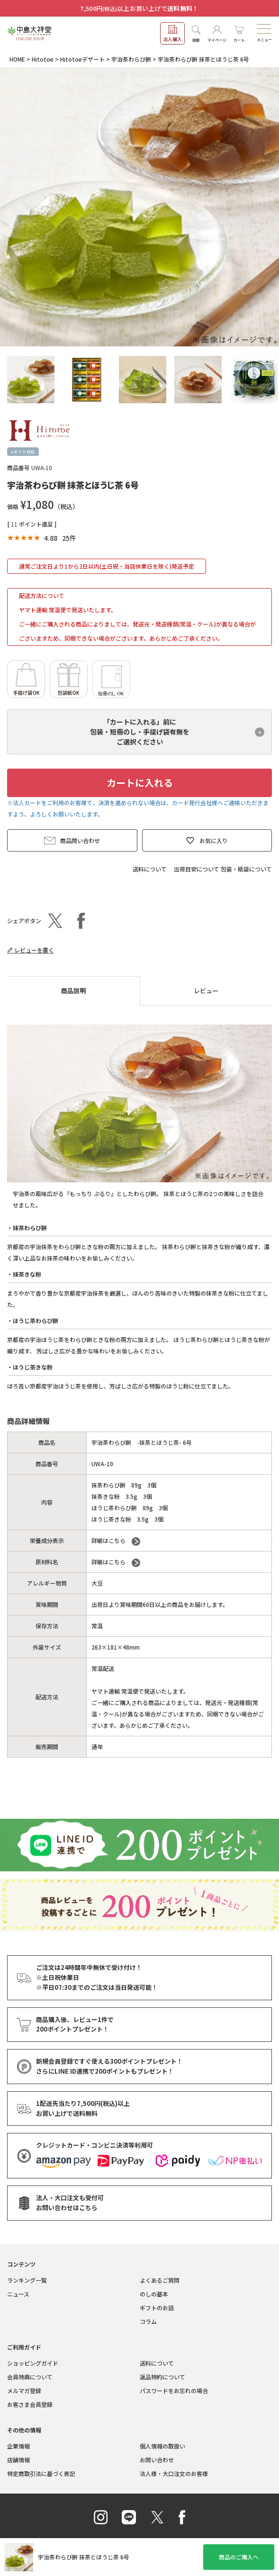  I want to click on ランキング一覧, so click(27, 2280).